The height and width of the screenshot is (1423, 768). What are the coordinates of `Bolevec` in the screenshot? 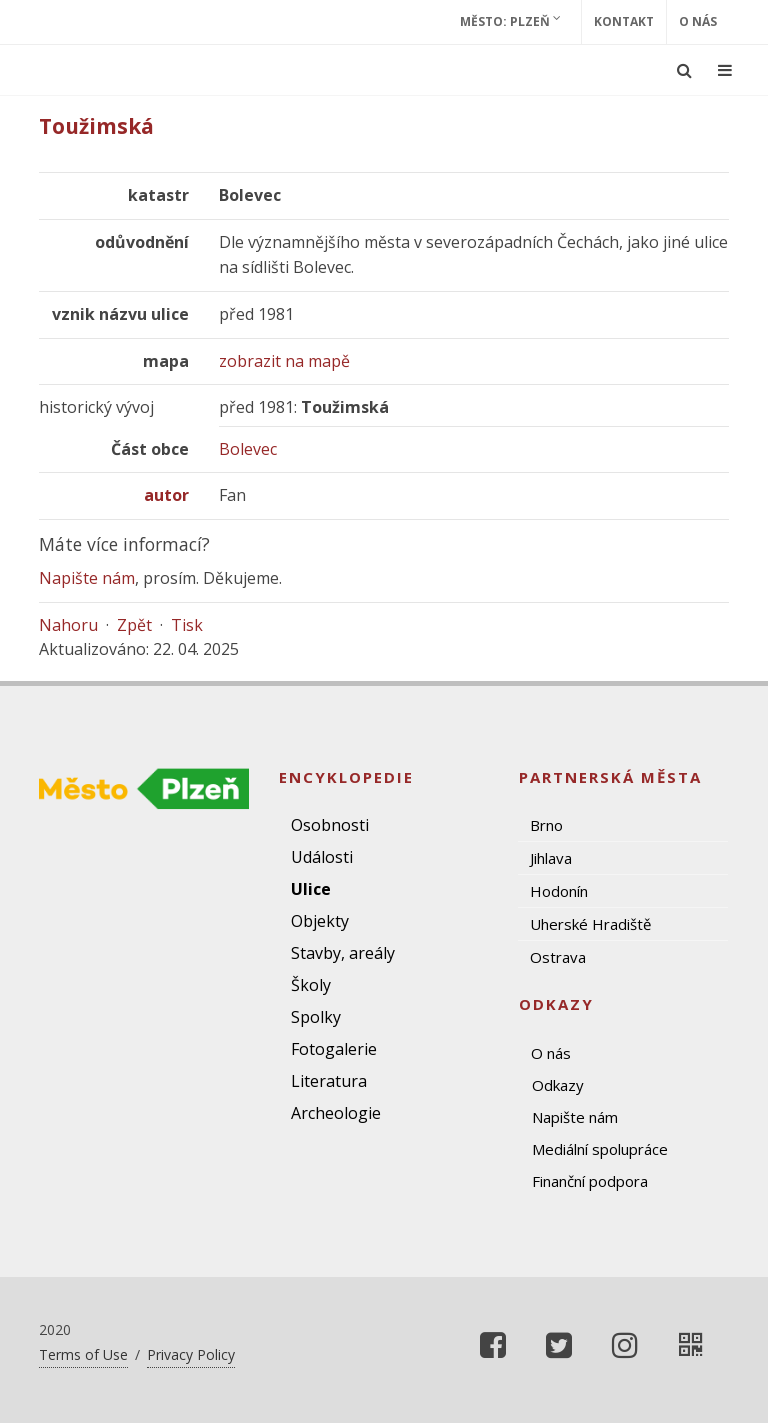 It's located at (248, 449).